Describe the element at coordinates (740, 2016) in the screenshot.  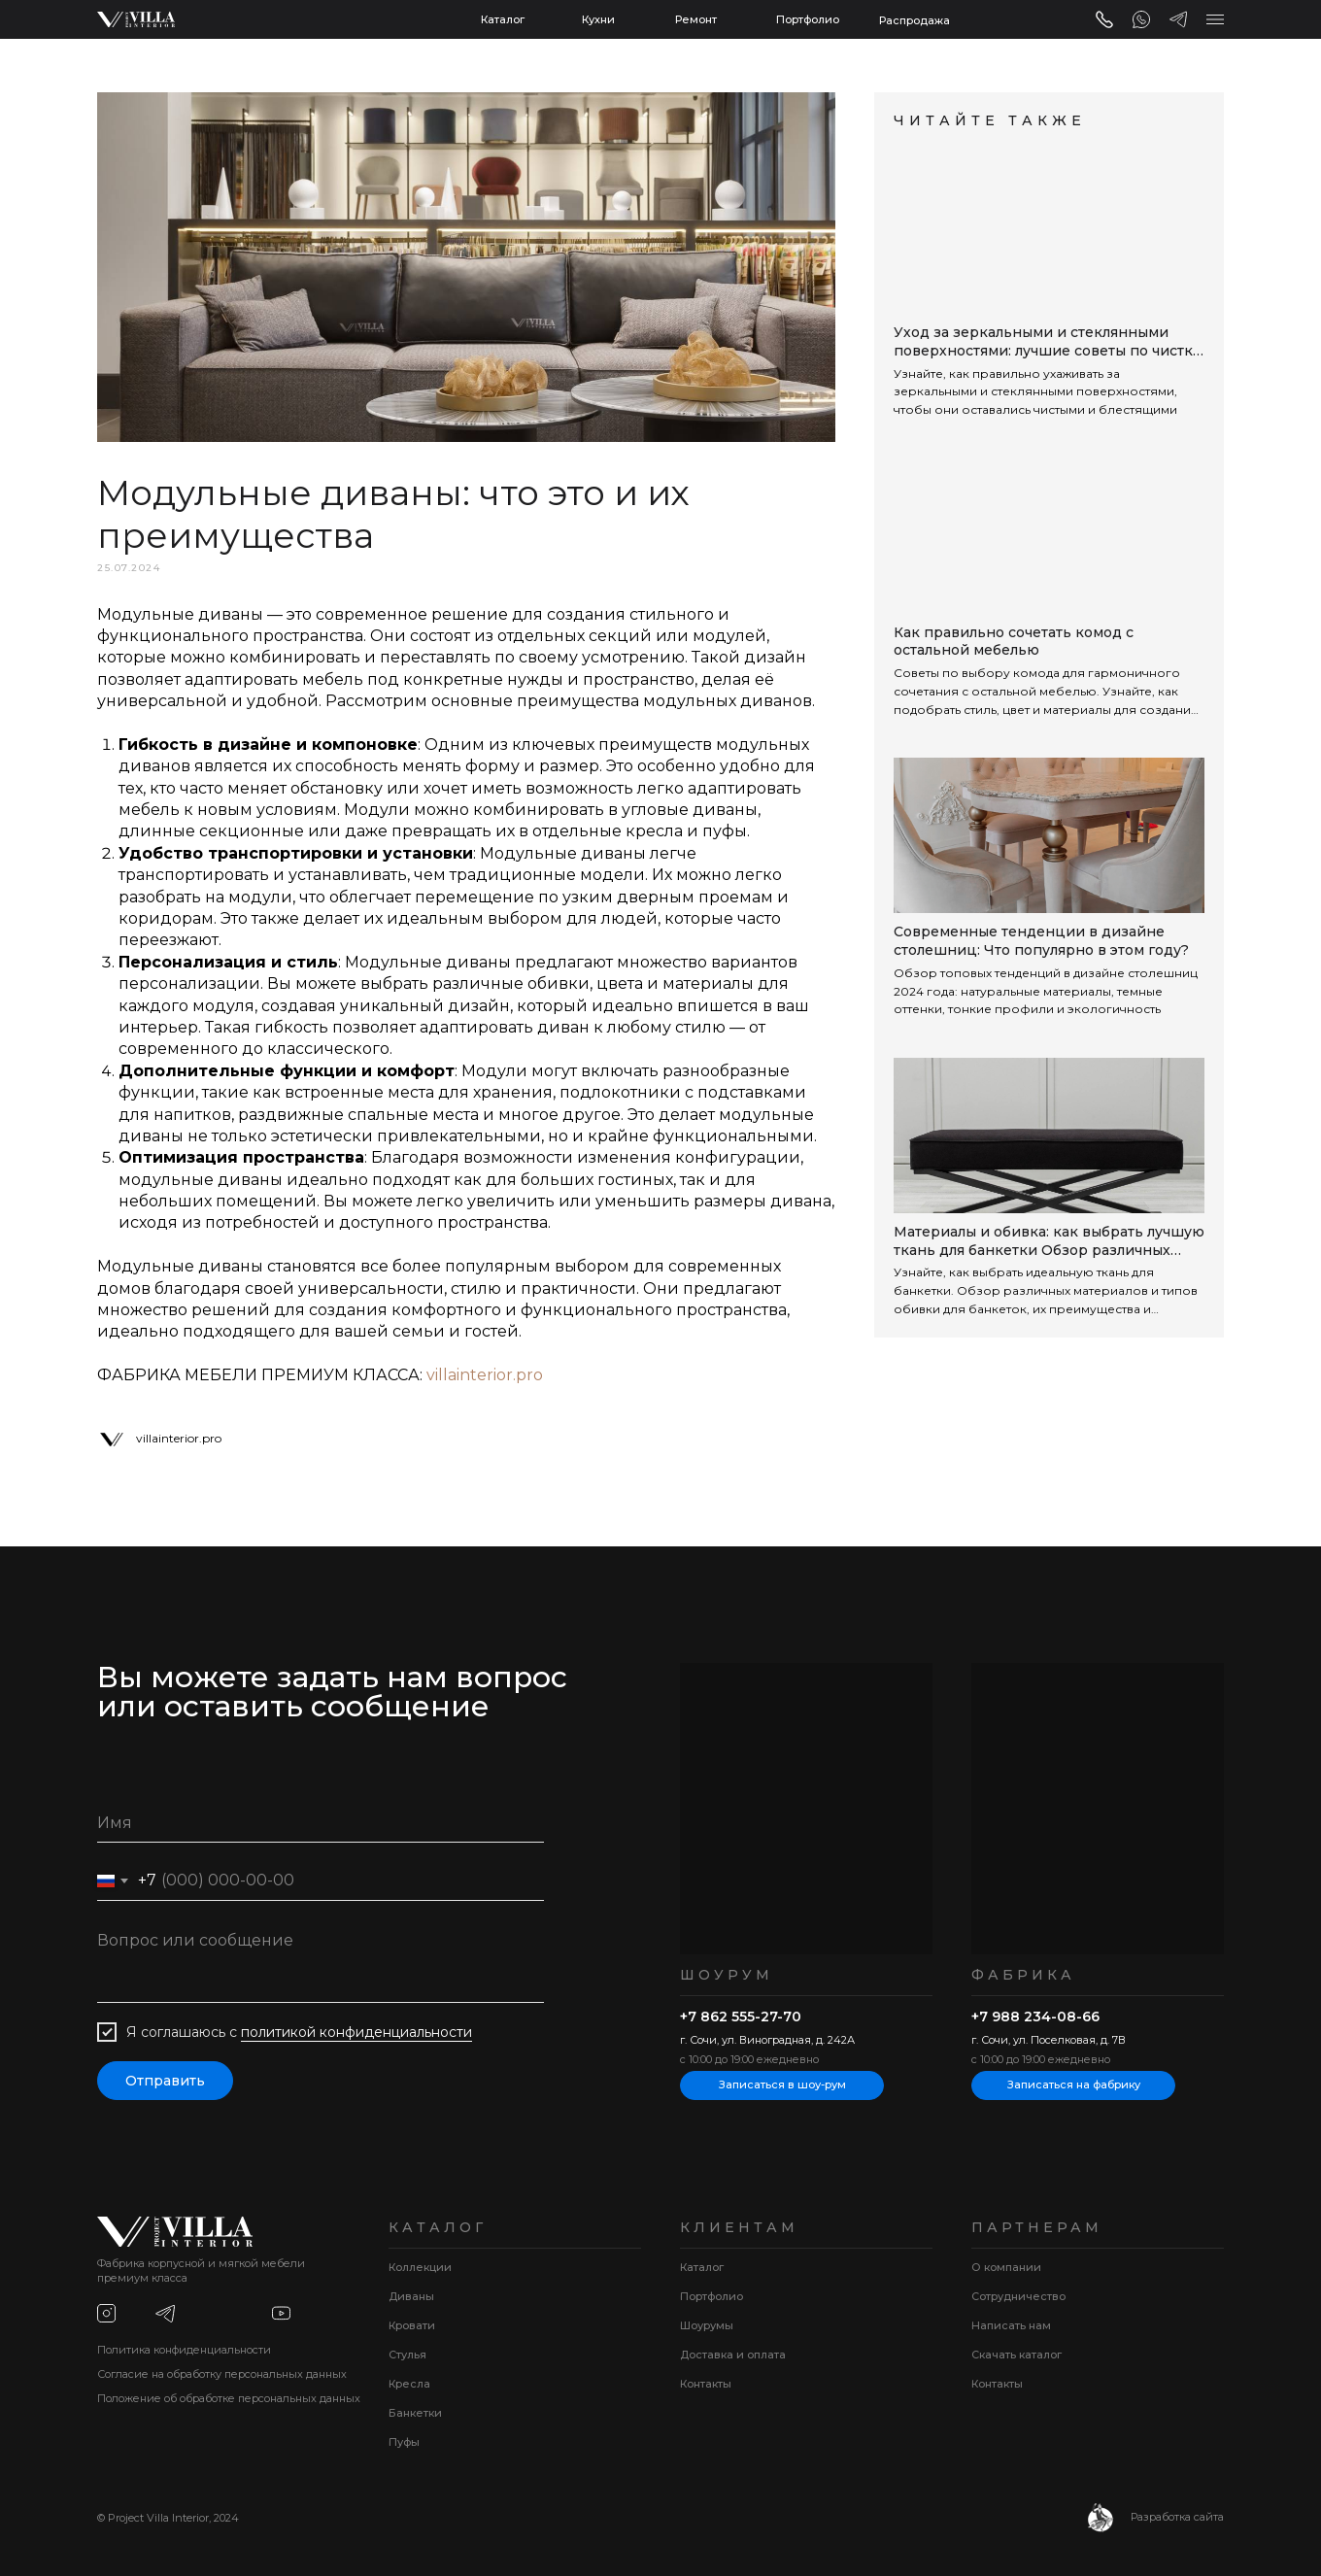
I see `+7 862 555-27-70` at that location.